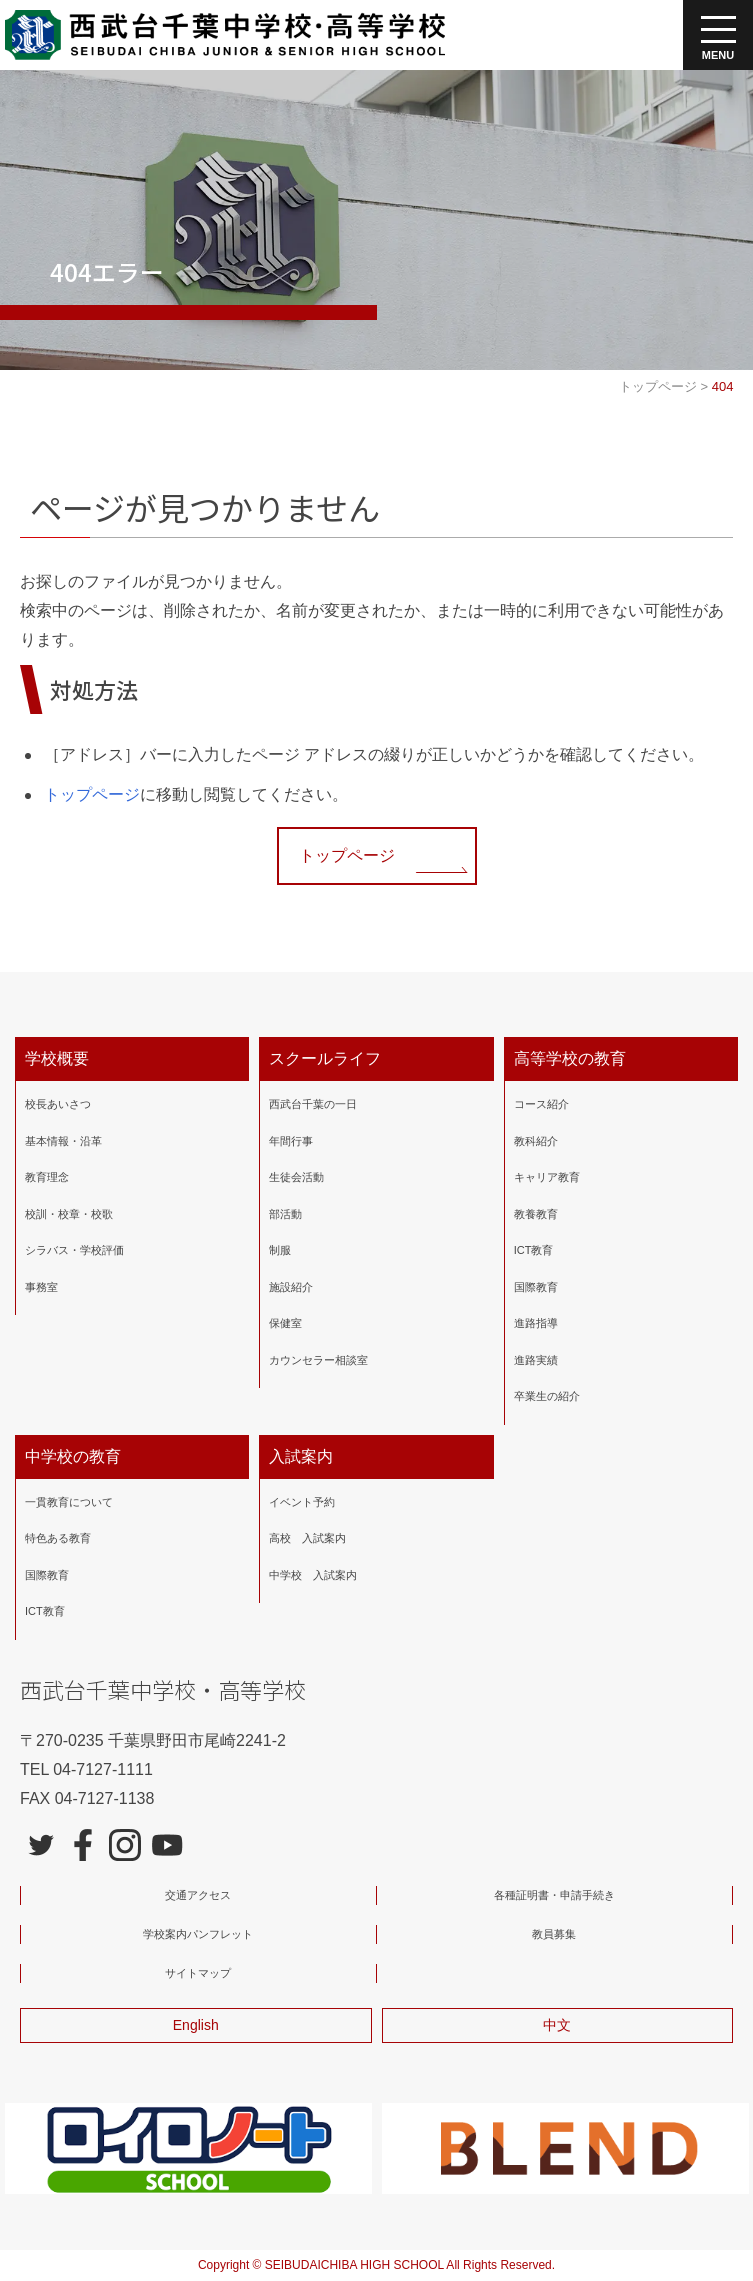 The image size is (753, 2281). I want to click on トップページ, so click(92, 794).